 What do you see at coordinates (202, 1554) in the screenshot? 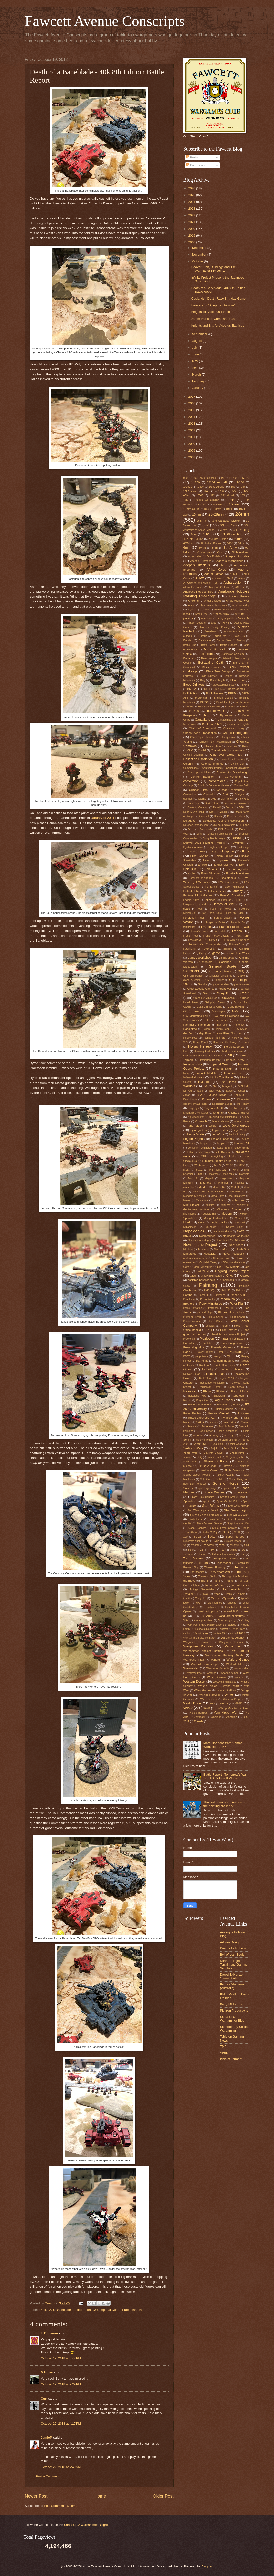
I see `Tamiya` at bounding box center [202, 1554].